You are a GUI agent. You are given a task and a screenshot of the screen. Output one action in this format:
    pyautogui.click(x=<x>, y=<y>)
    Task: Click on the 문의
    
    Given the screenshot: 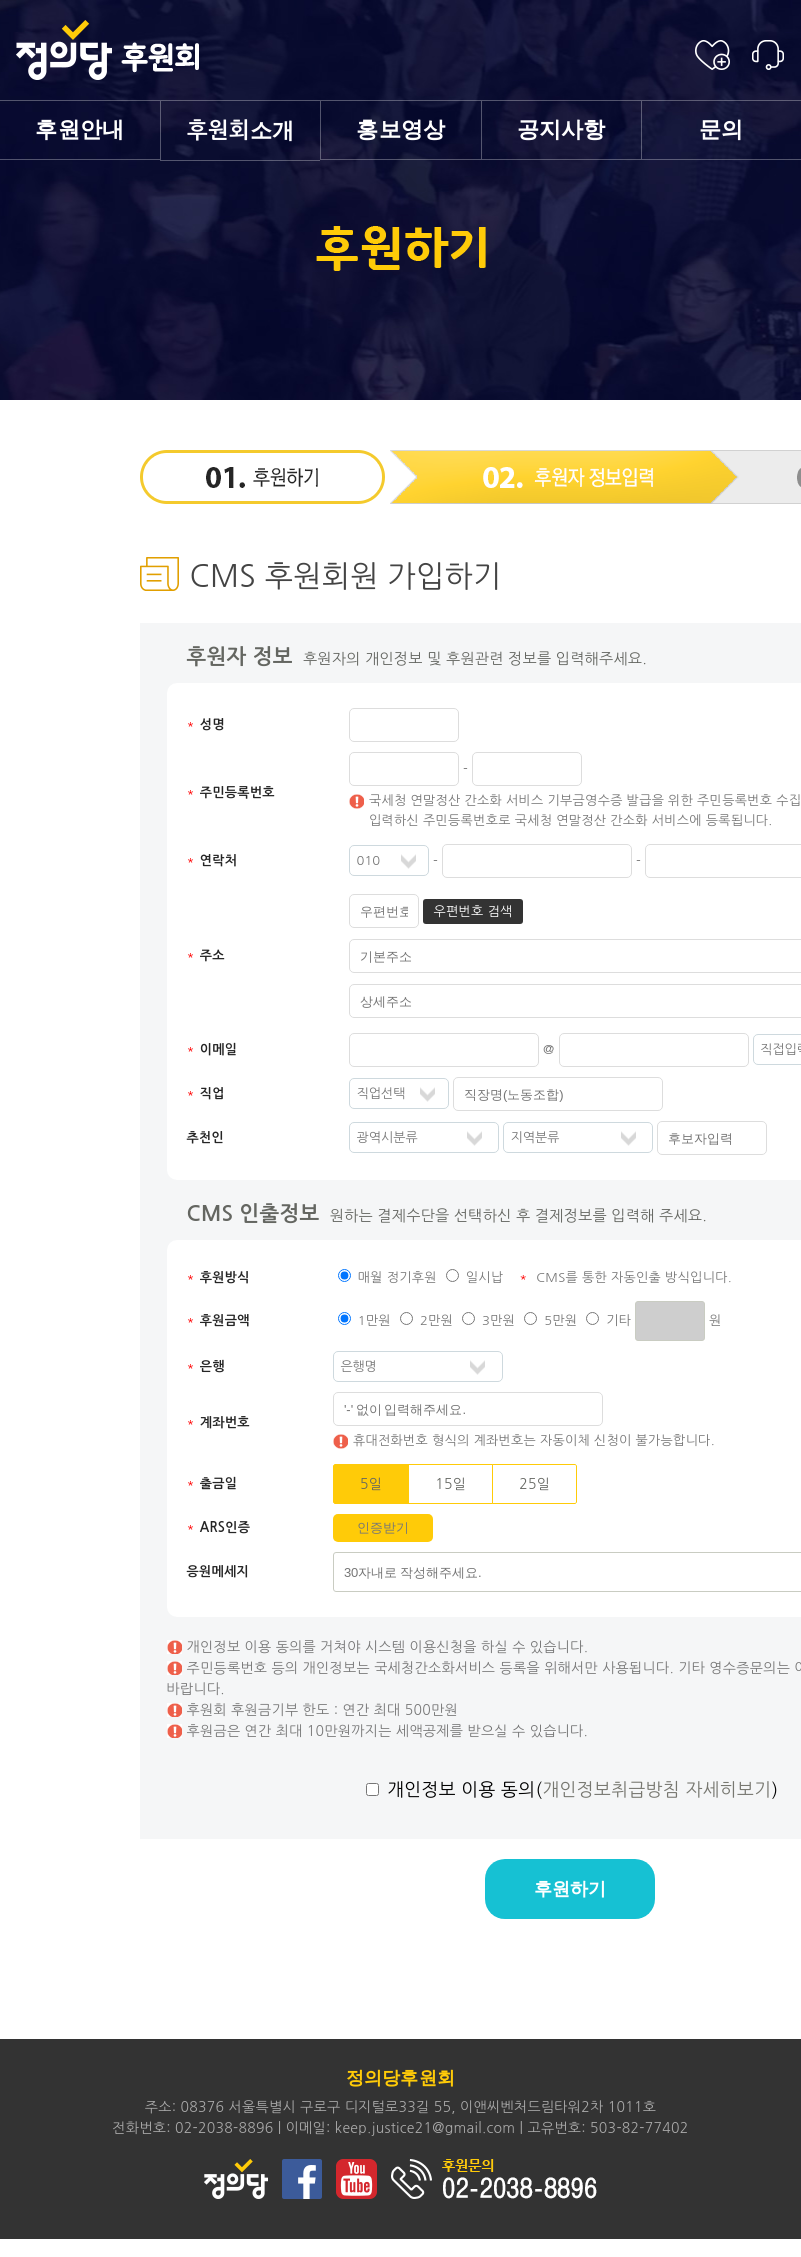 What is the action you would take?
    pyautogui.click(x=721, y=129)
    